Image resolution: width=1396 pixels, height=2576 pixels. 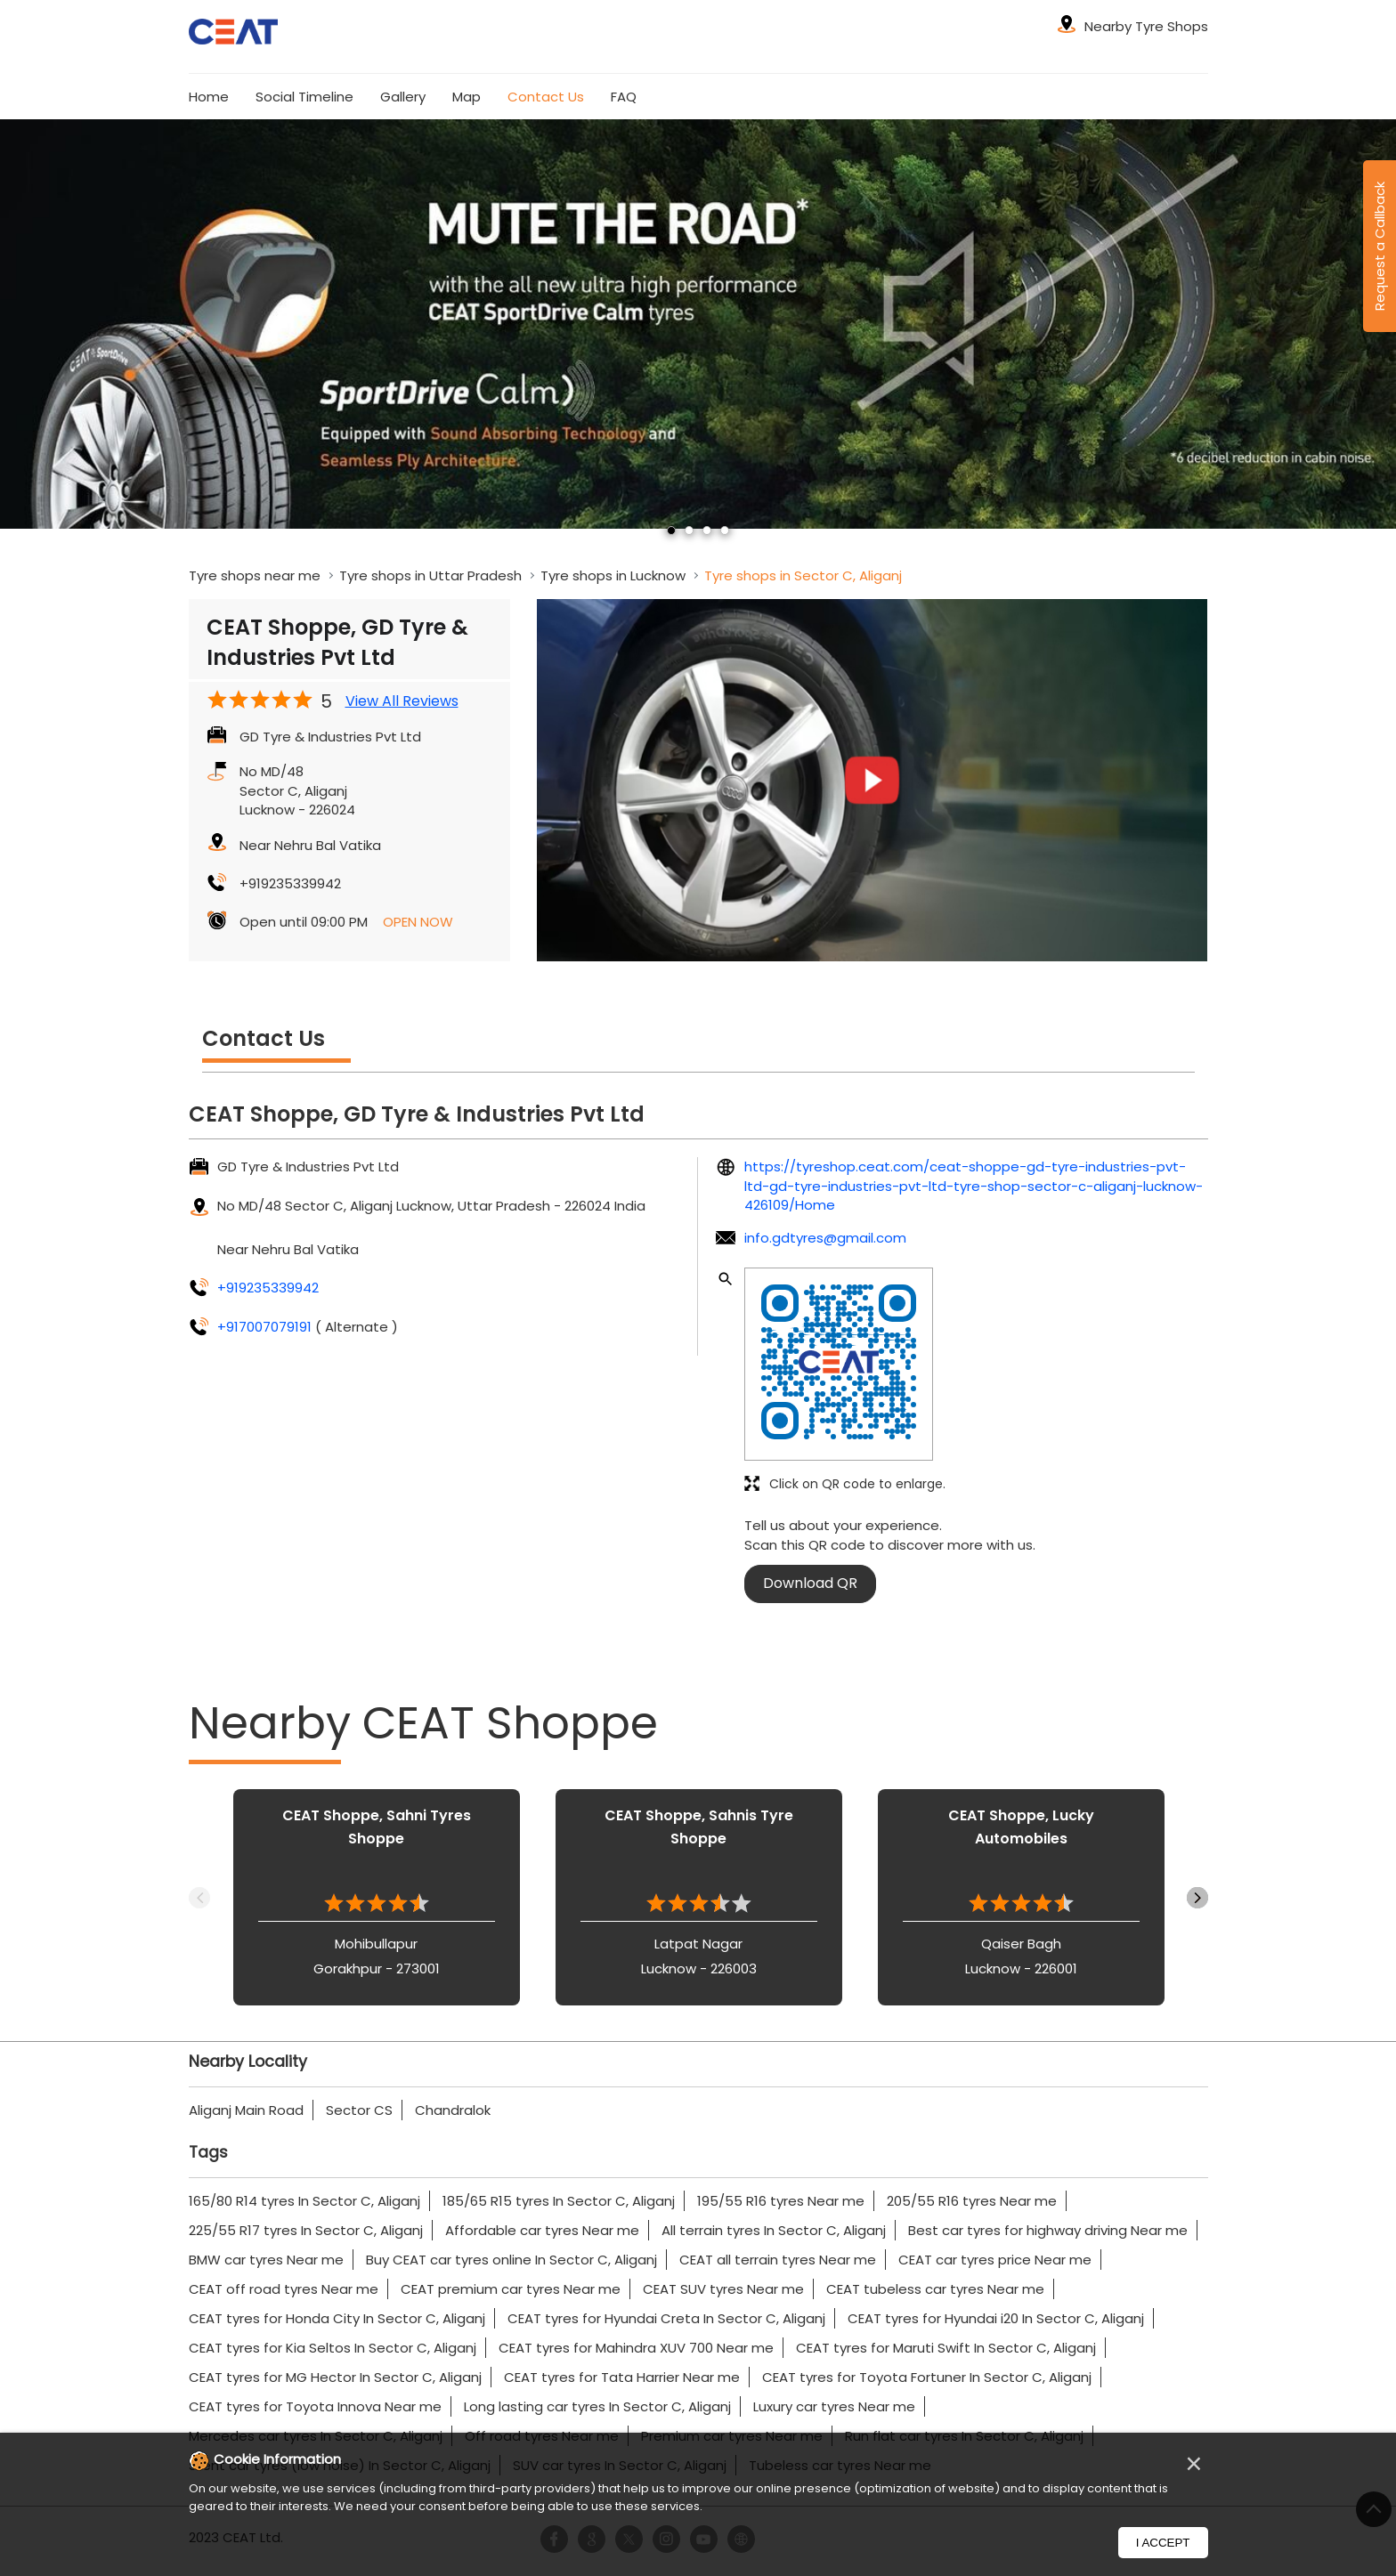 I want to click on +917007079191, so click(x=266, y=1326).